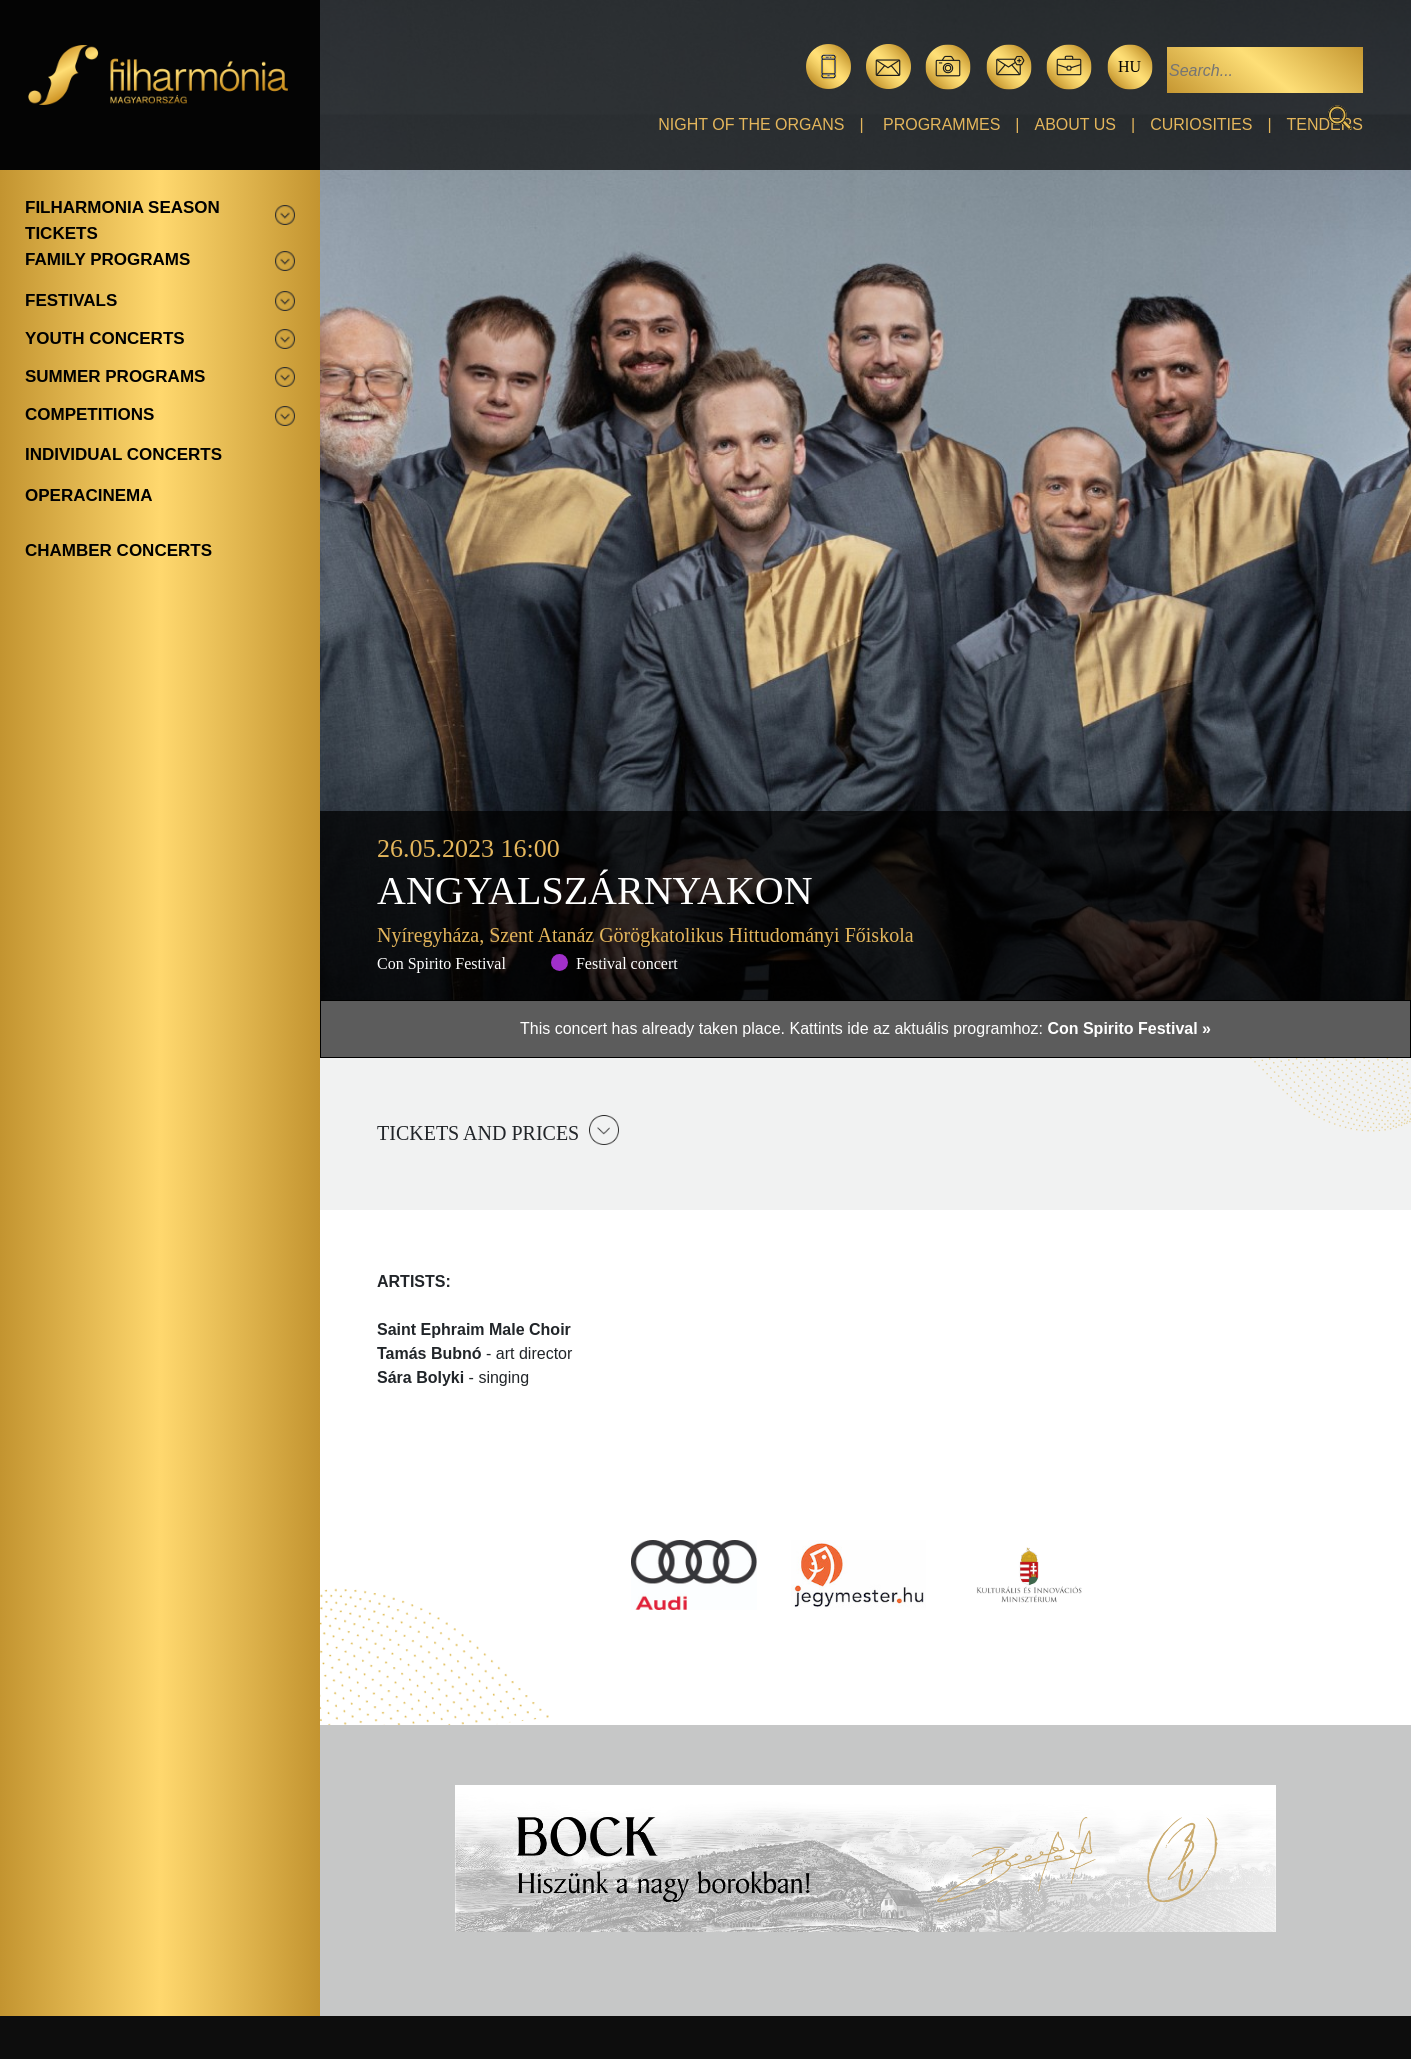 The width and height of the screenshot is (1411, 2059). What do you see at coordinates (441, 963) in the screenshot?
I see `Con Spirito Festival` at bounding box center [441, 963].